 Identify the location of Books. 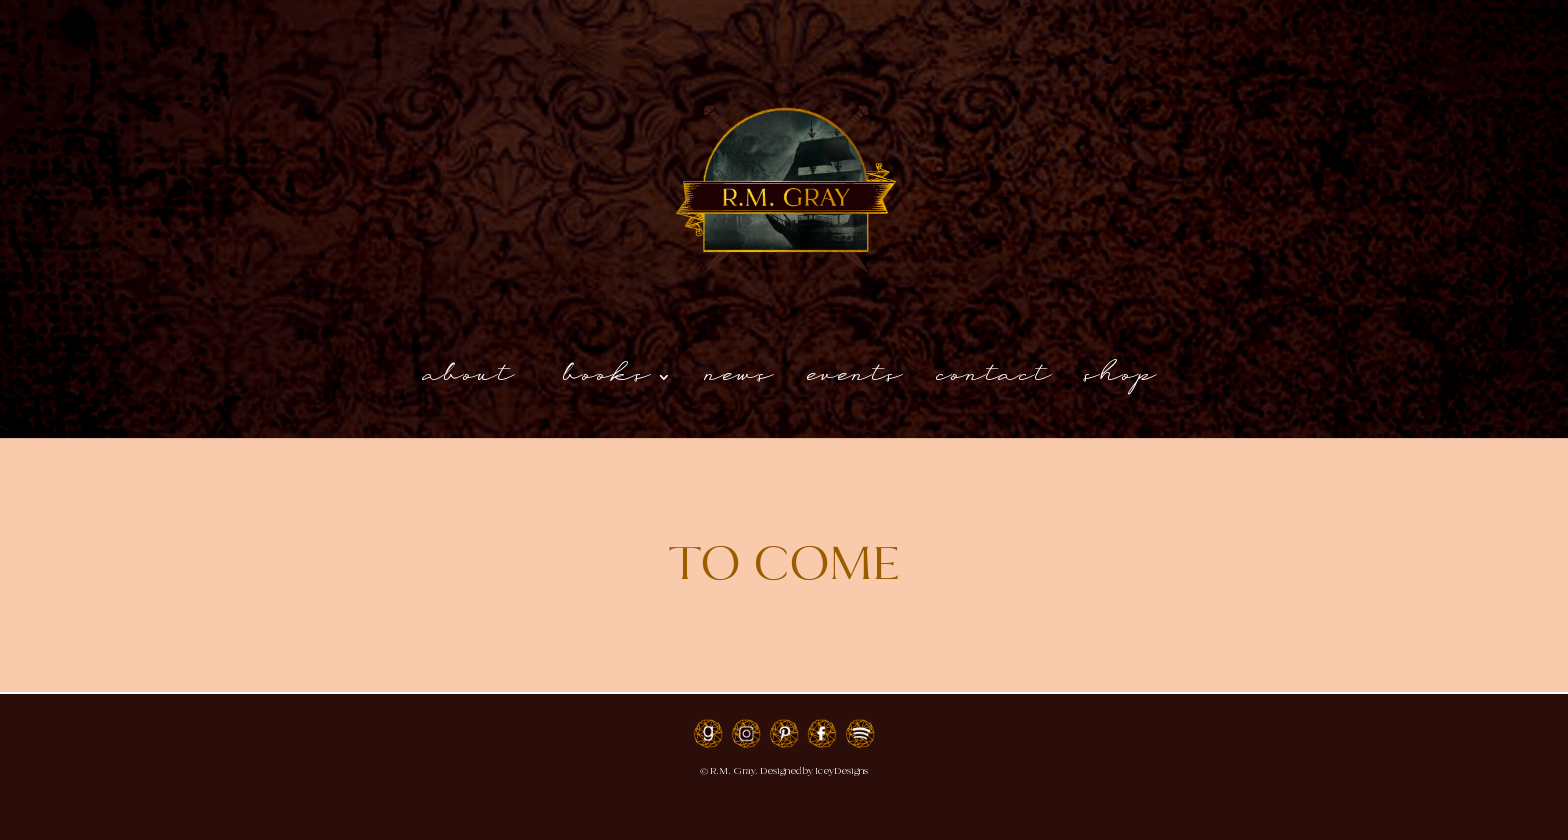
(608, 383).